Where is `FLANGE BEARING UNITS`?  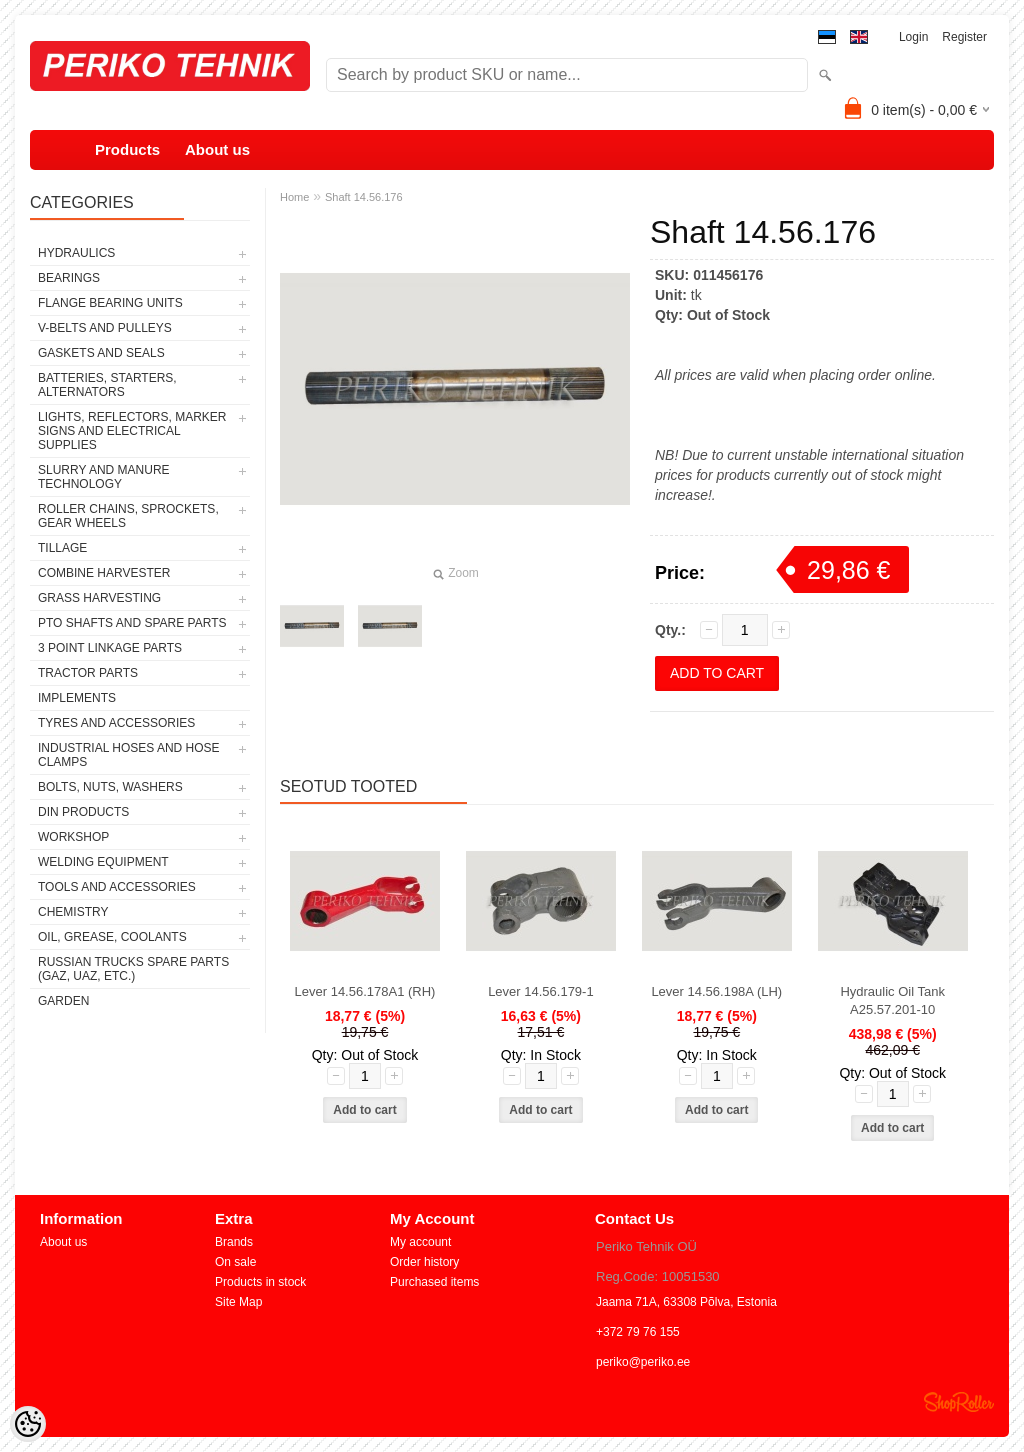
FLANGE BEARING UNITS is located at coordinates (110, 303).